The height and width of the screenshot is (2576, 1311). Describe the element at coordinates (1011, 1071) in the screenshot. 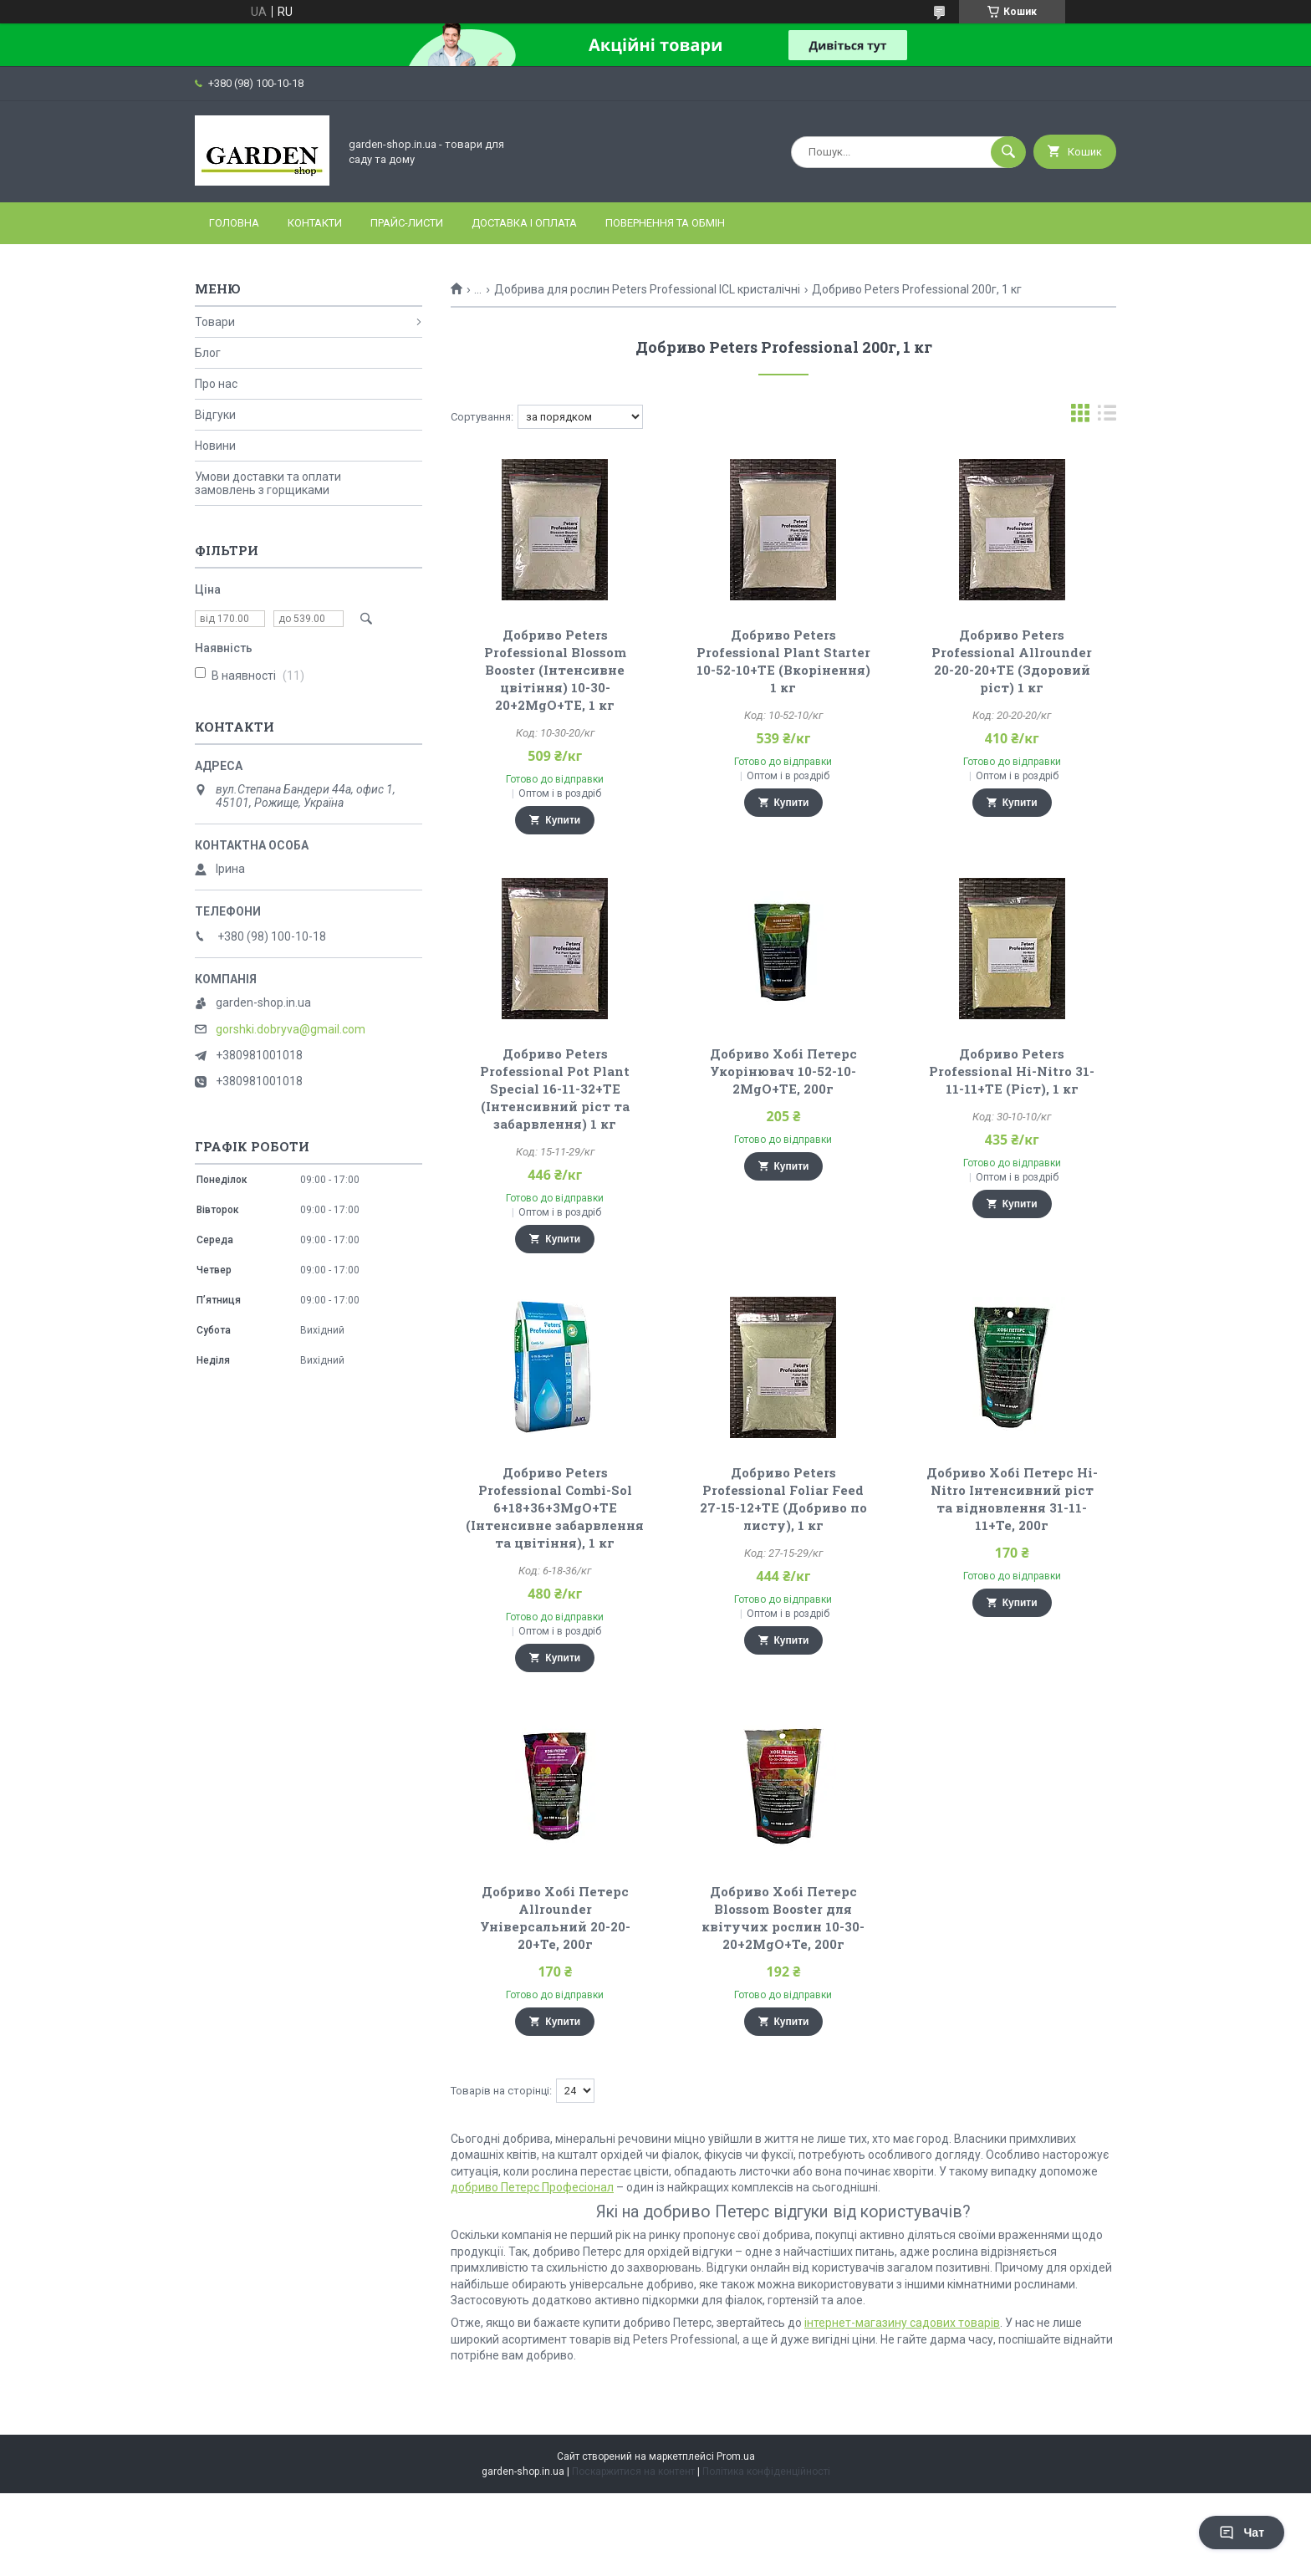

I see `Добриво Peters Professional Hi-Nitro 31-11-11+TE (Ріст), 1 кг` at that location.